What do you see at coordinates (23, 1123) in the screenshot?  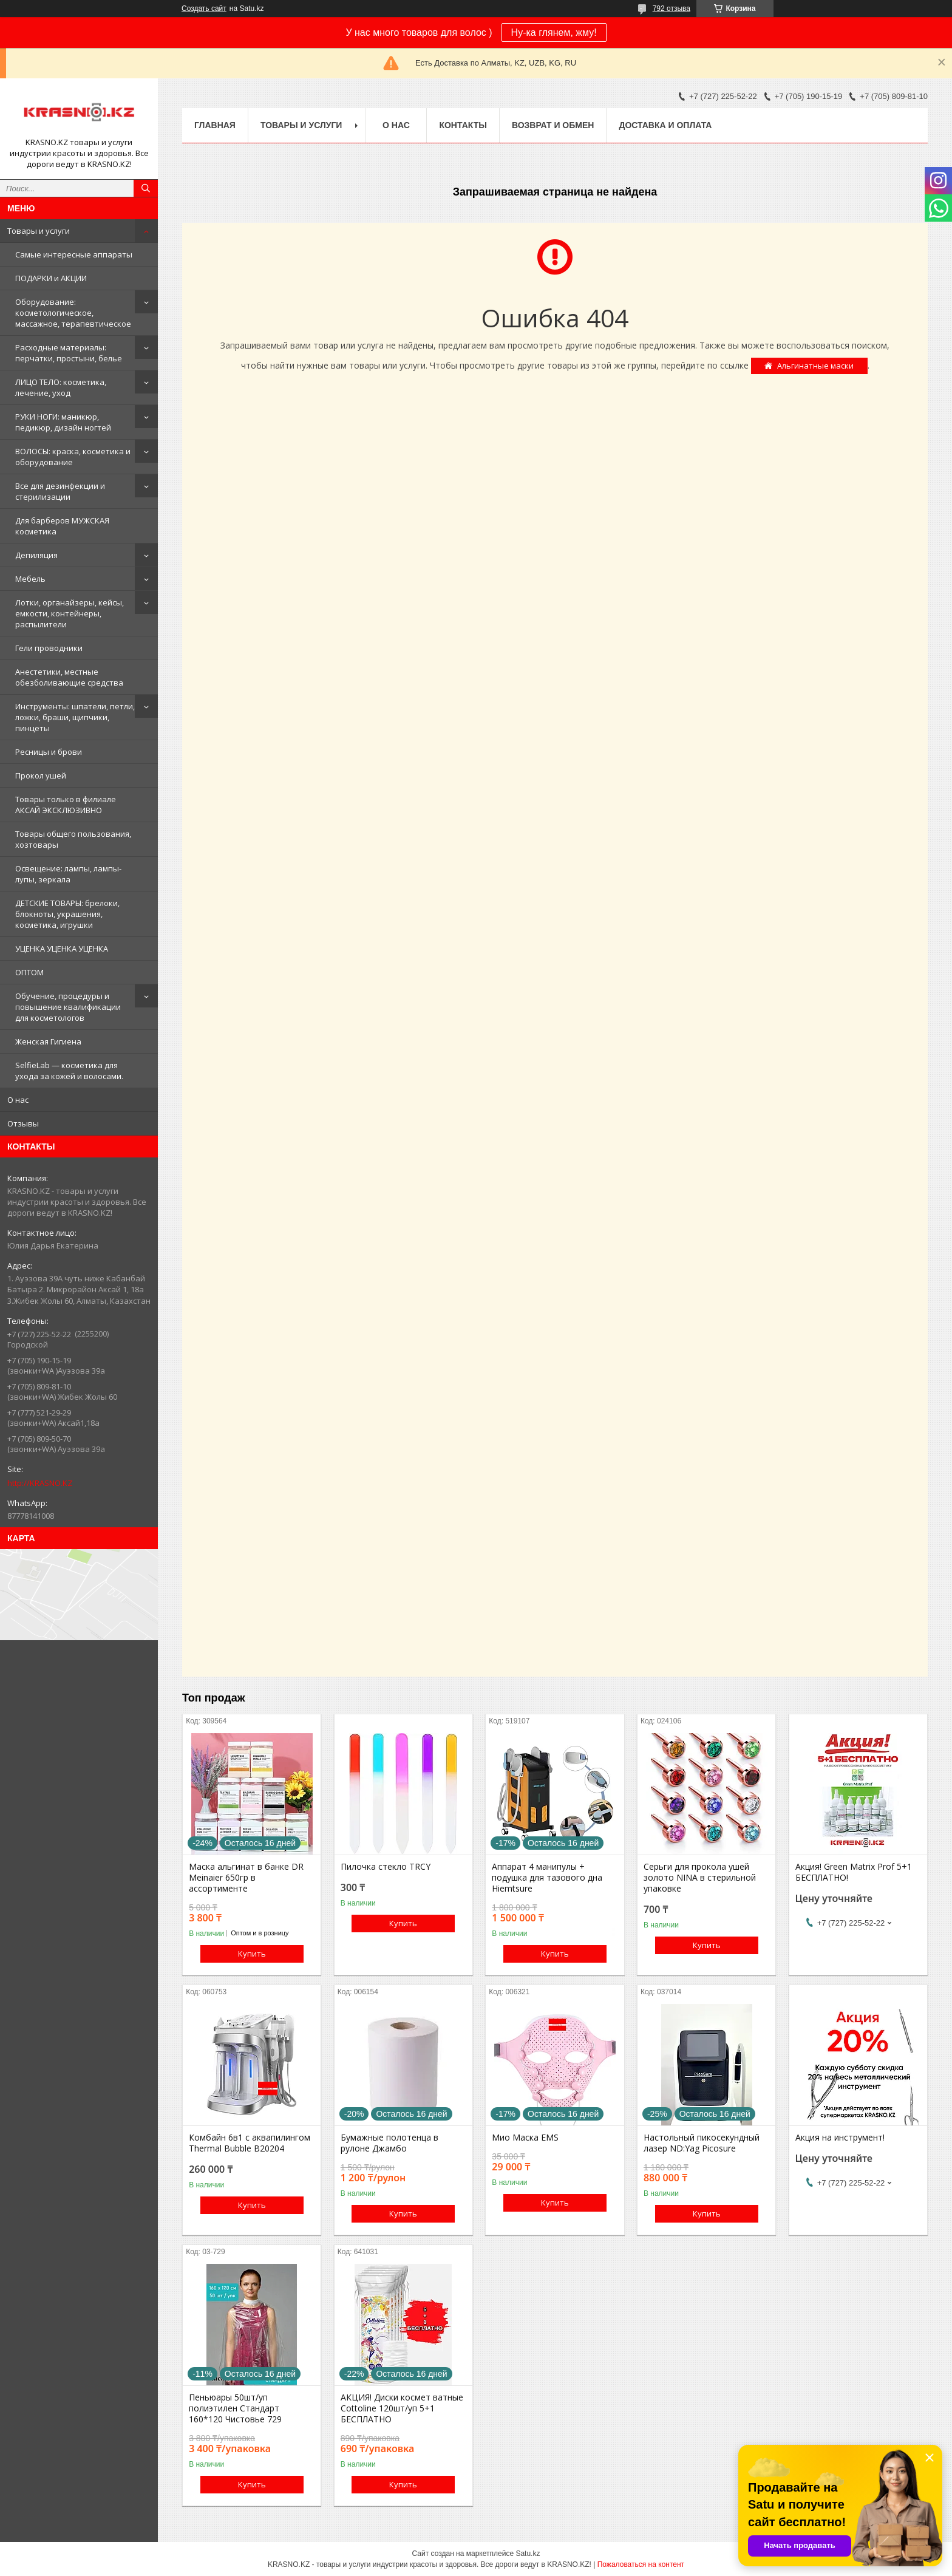 I see `Отзывы` at bounding box center [23, 1123].